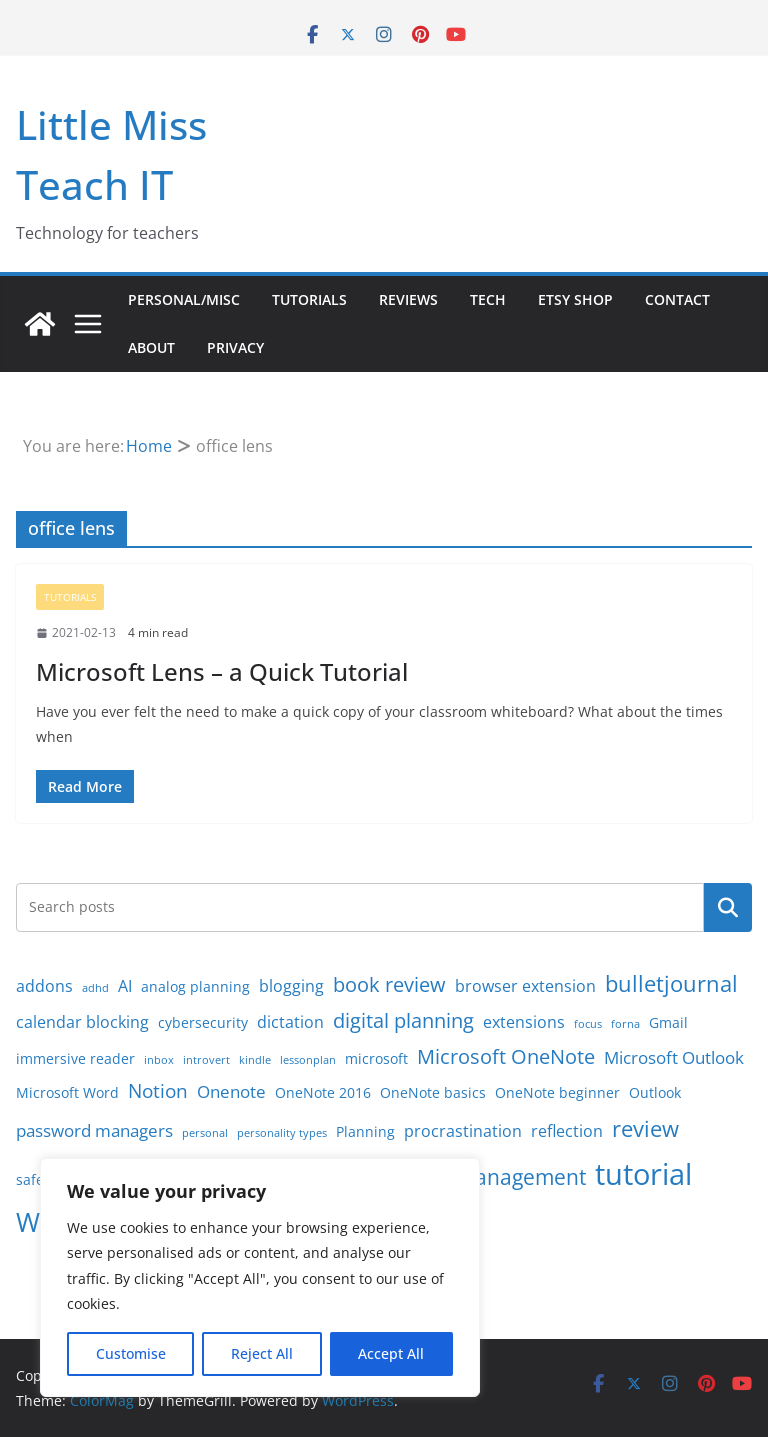 Image resolution: width=768 pixels, height=1437 pixels. Describe the element at coordinates (677, 299) in the screenshot. I see `Contact` at that location.